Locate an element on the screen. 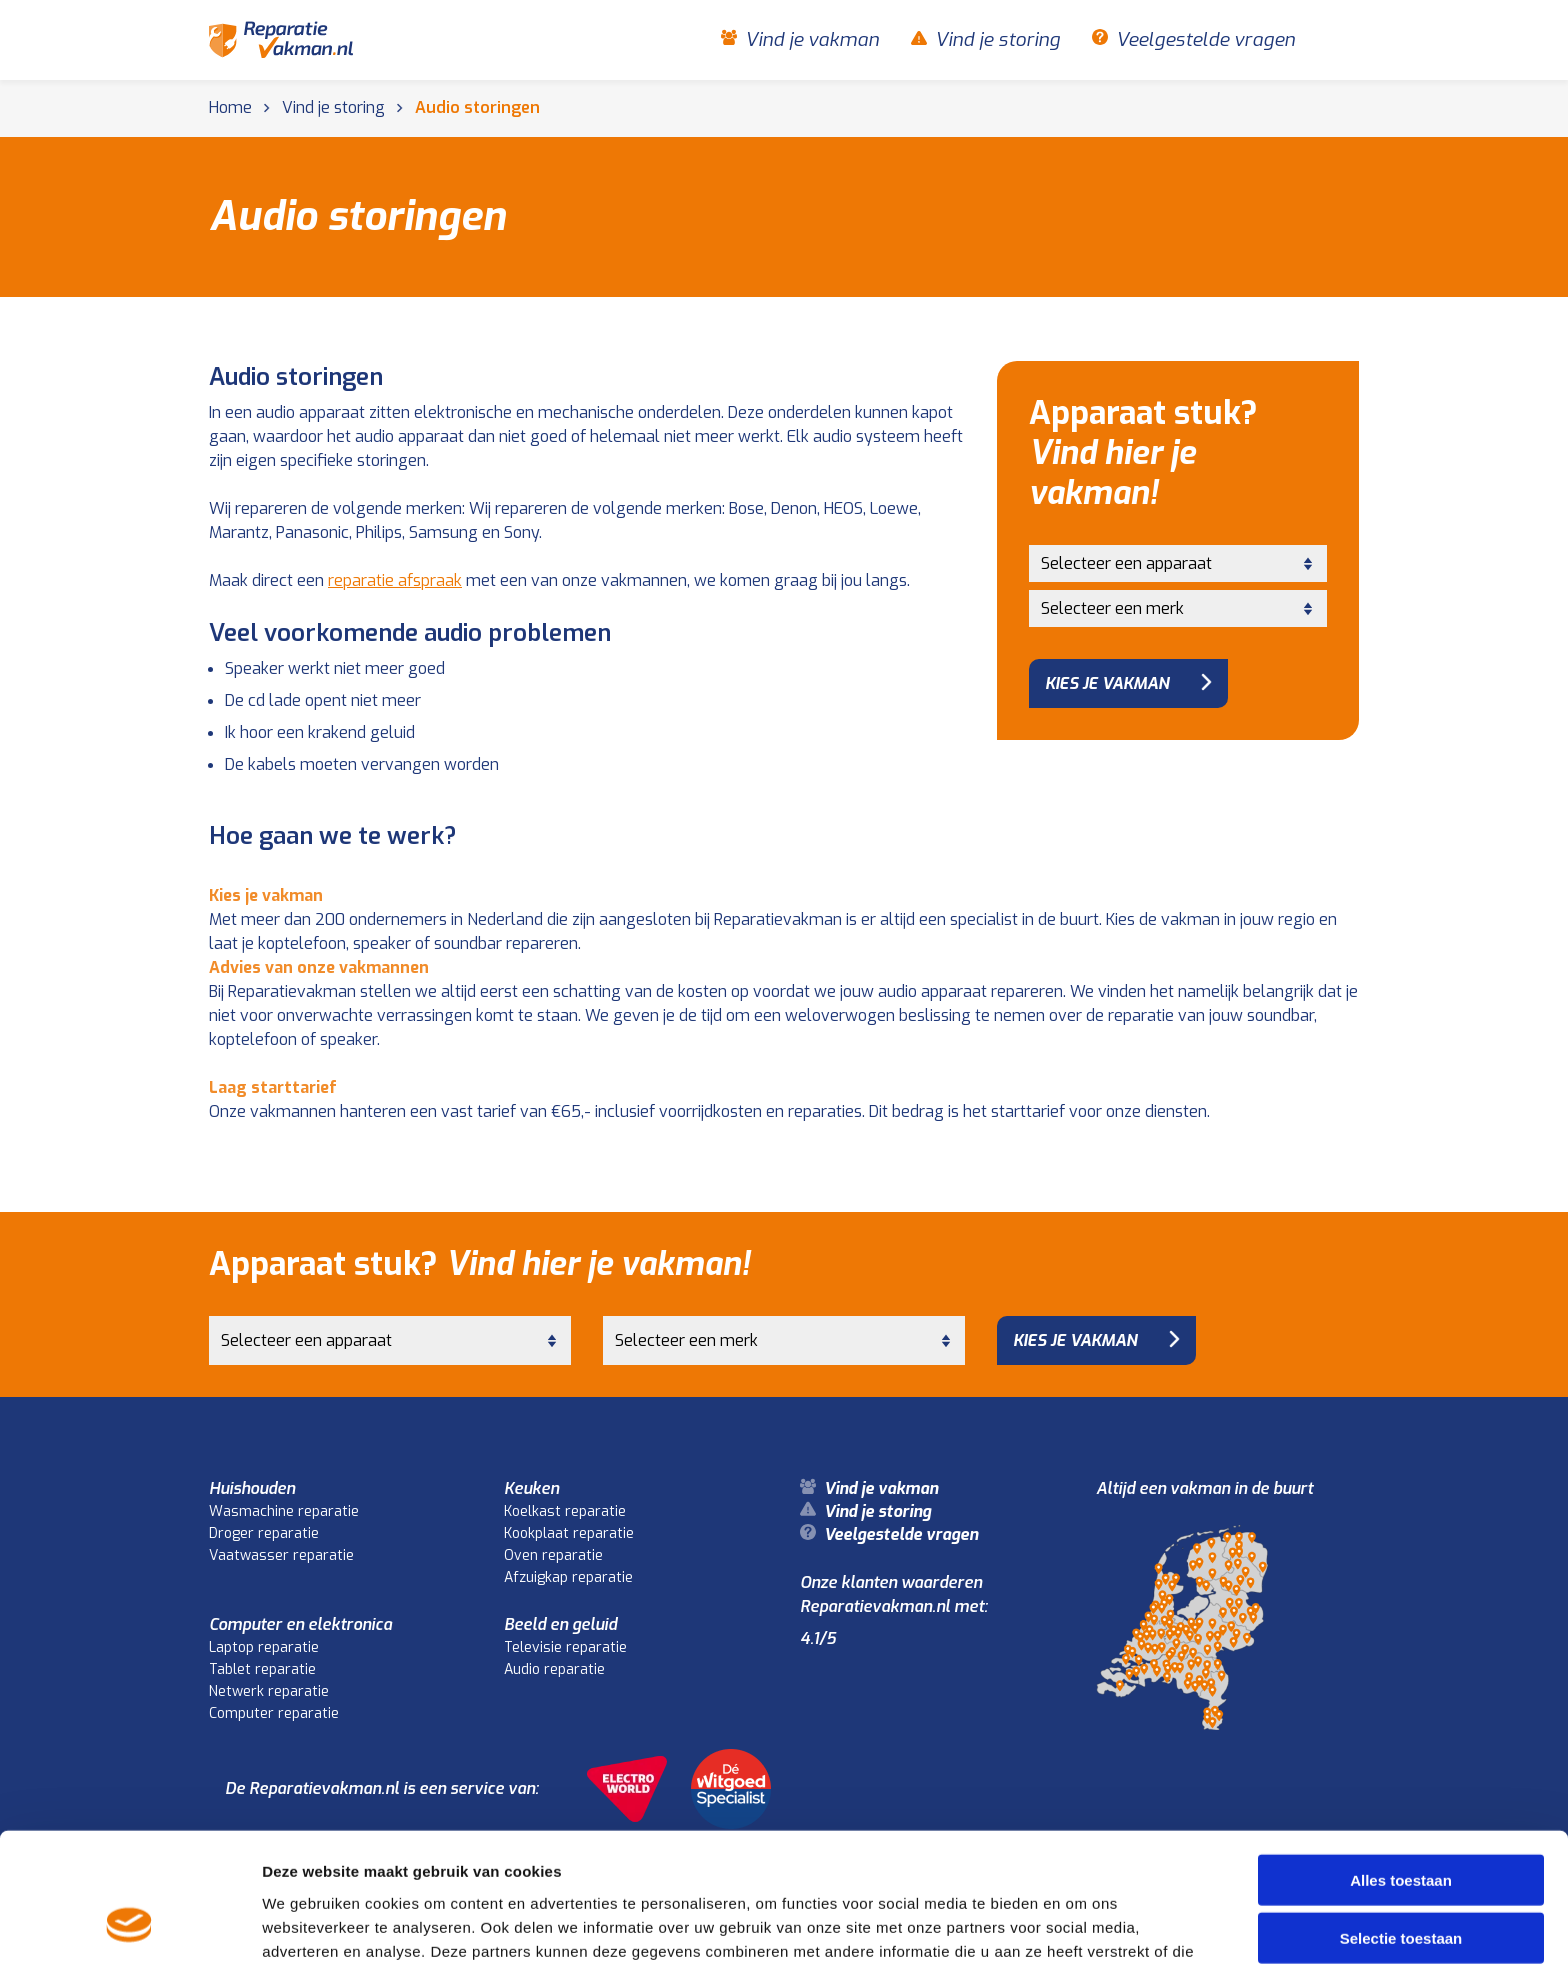 This screenshot has width=1568, height=1965. Veelgestelde vragen is located at coordinates (1205, 40).